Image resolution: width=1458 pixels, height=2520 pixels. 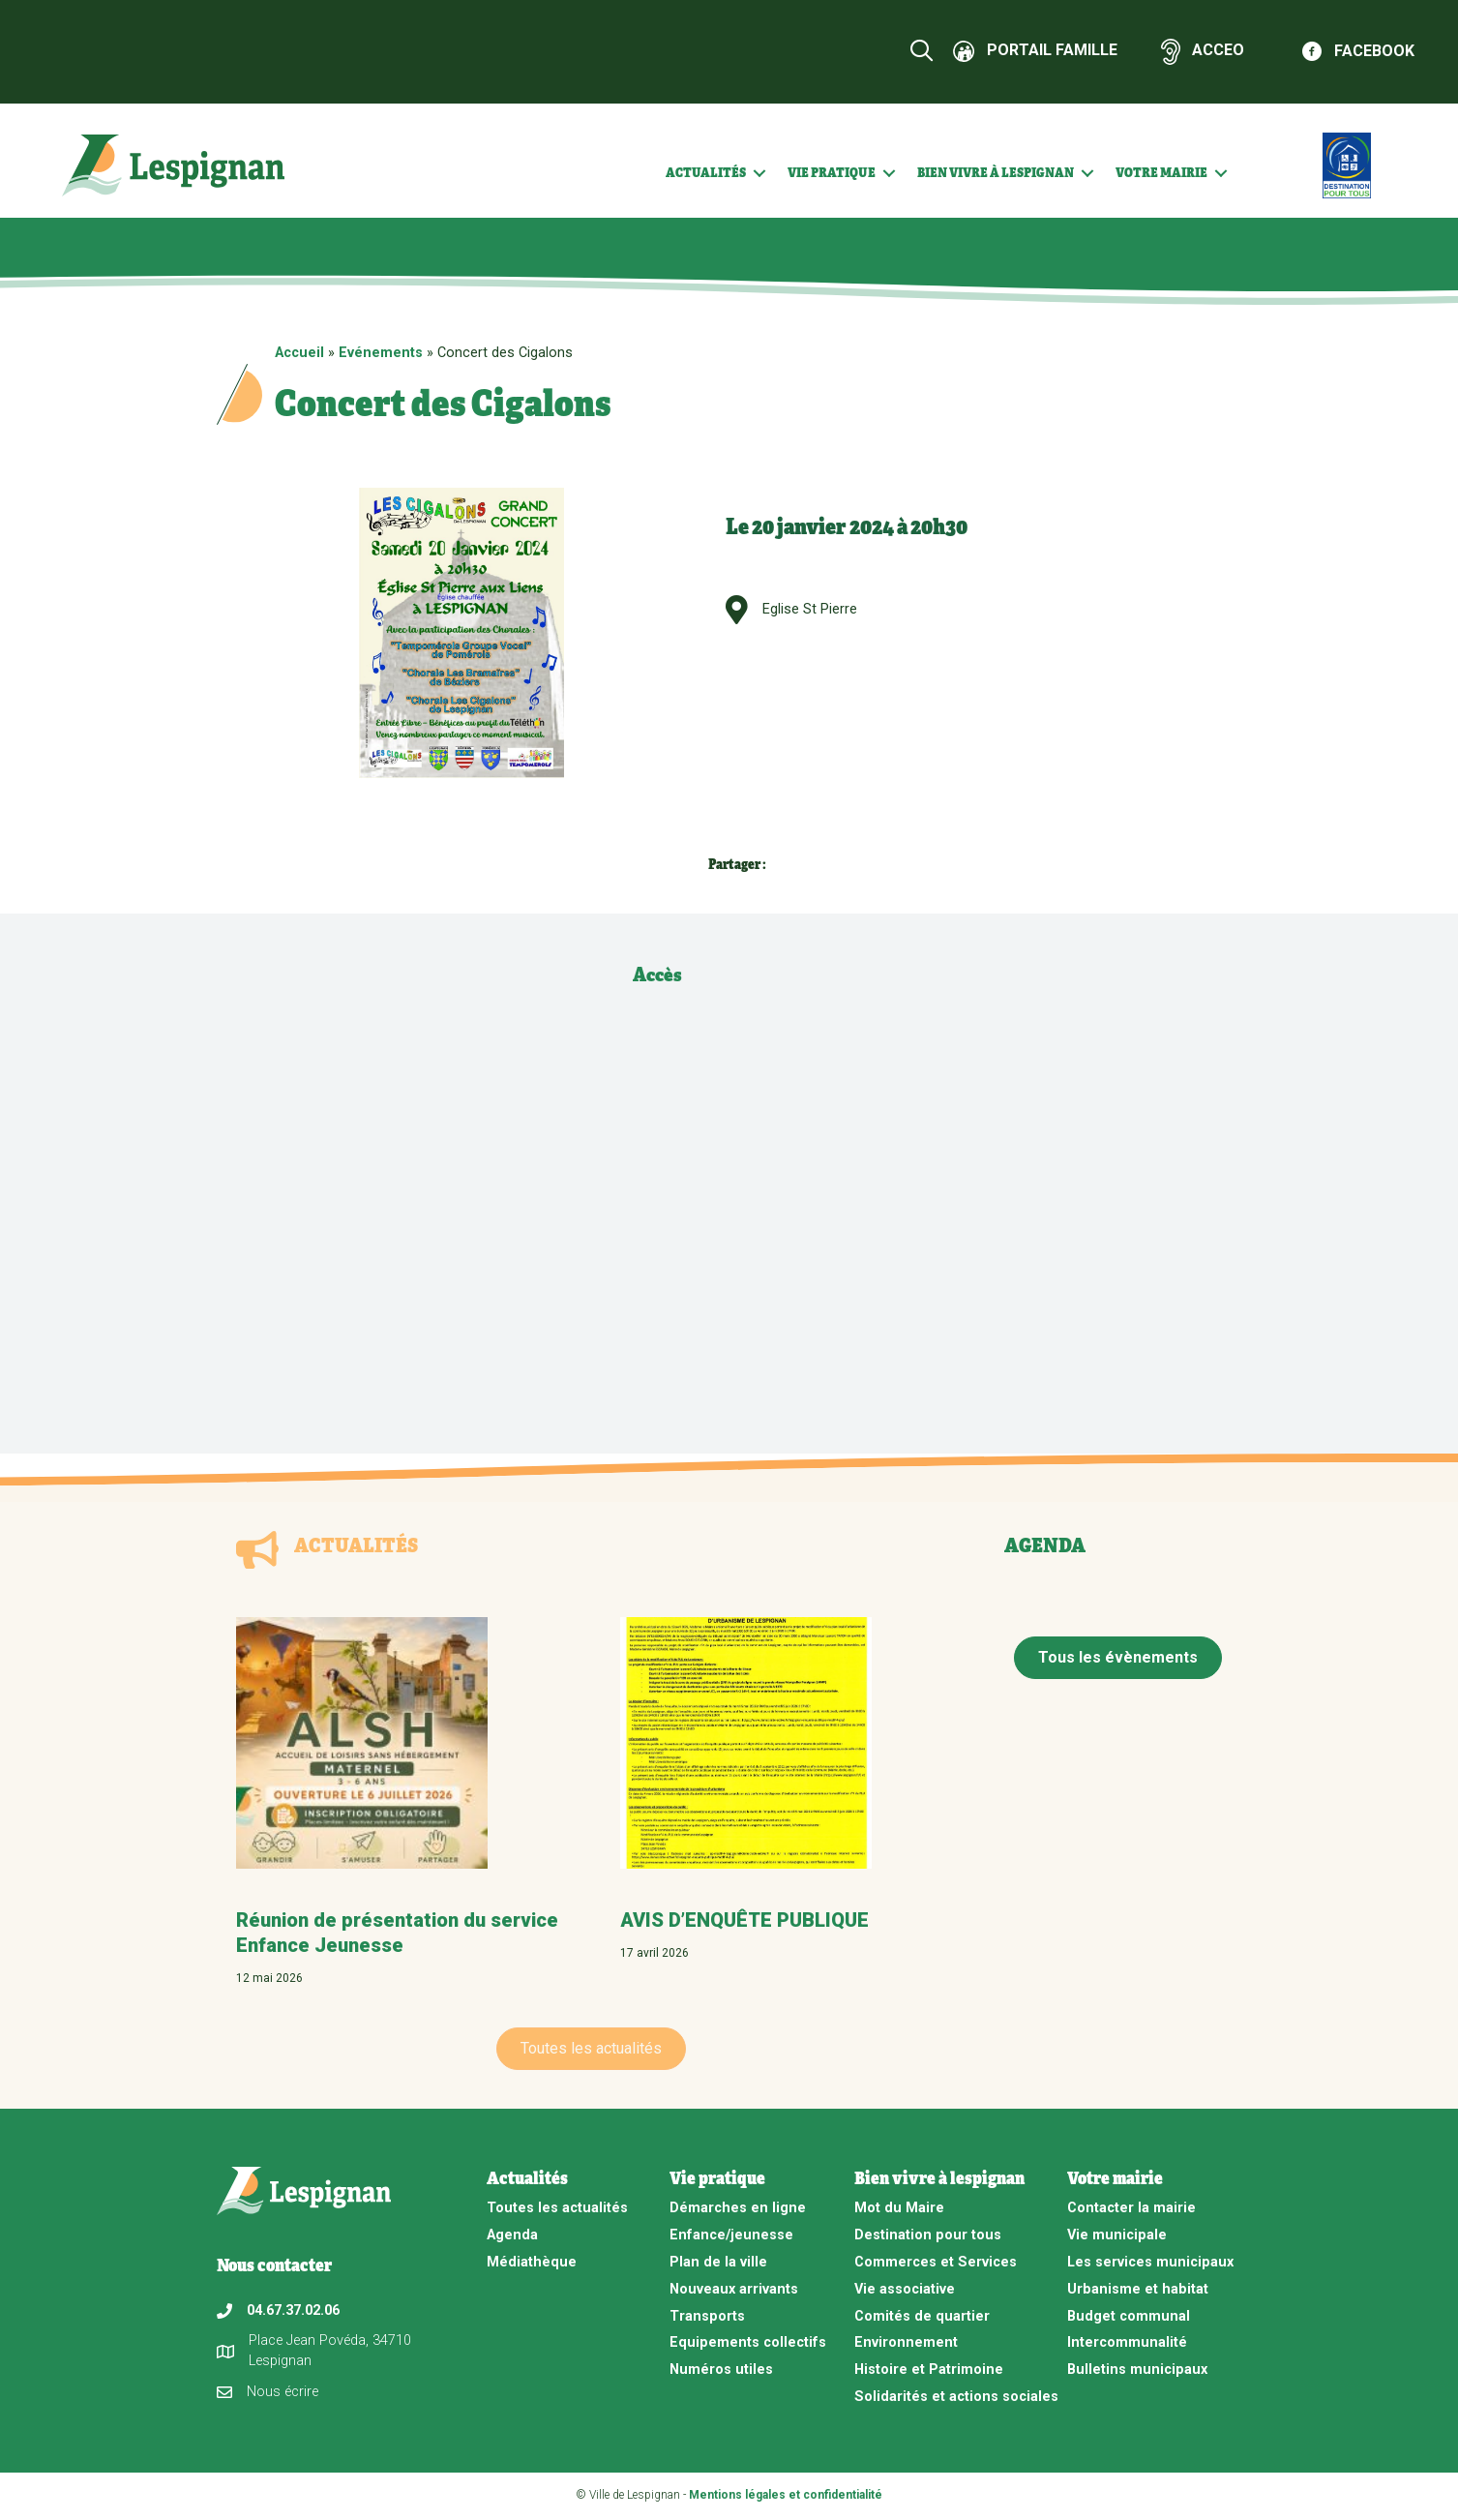 What do you see at coordinates (1137, 2369) in the screenshot?
I see `Bulletins municipaux` at bounding box center [1137, 2369].